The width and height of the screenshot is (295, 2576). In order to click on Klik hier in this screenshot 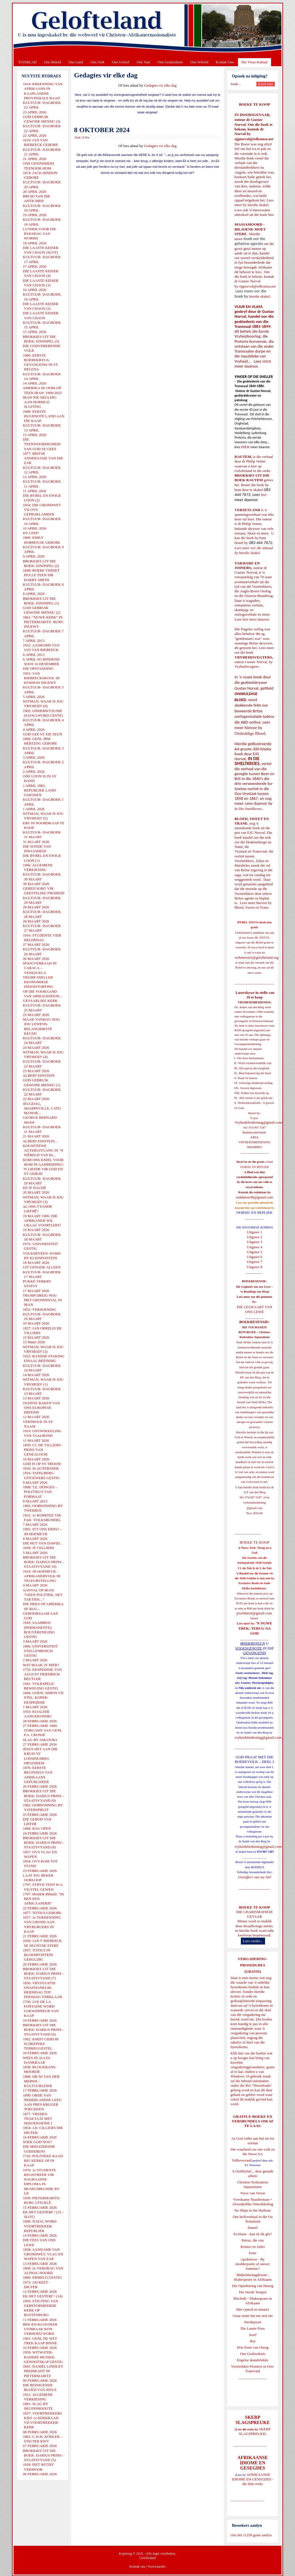, I will do `click(237, 2053)`.